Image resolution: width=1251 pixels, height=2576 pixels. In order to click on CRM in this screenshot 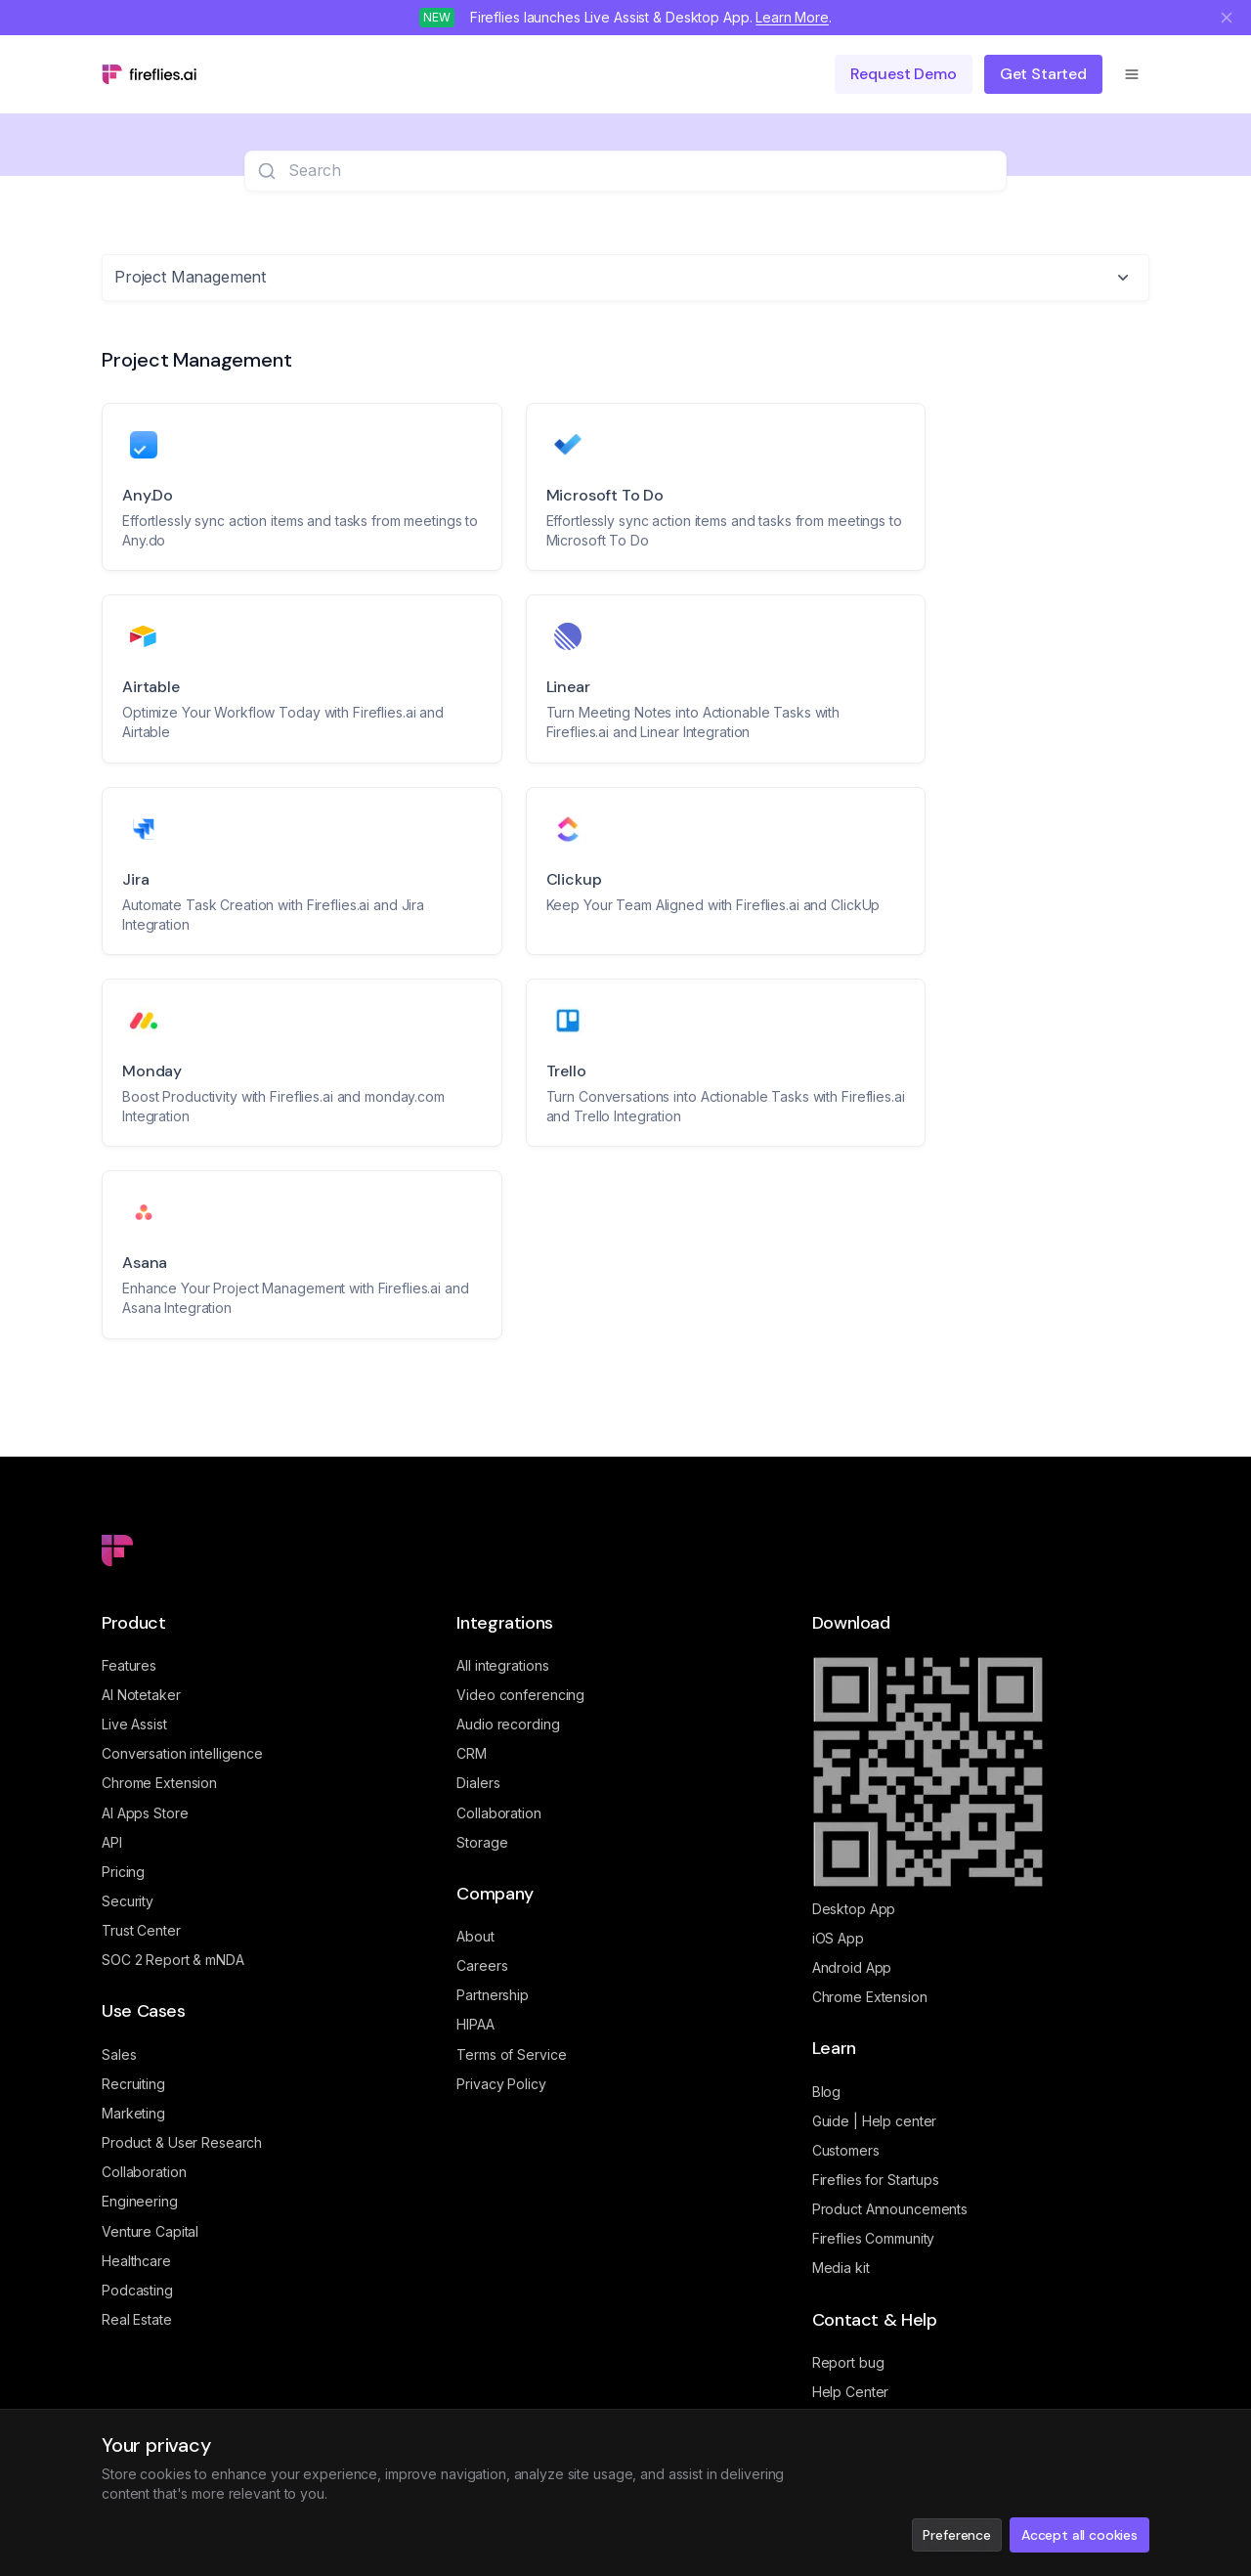, I will do `click(471, 1753)`.